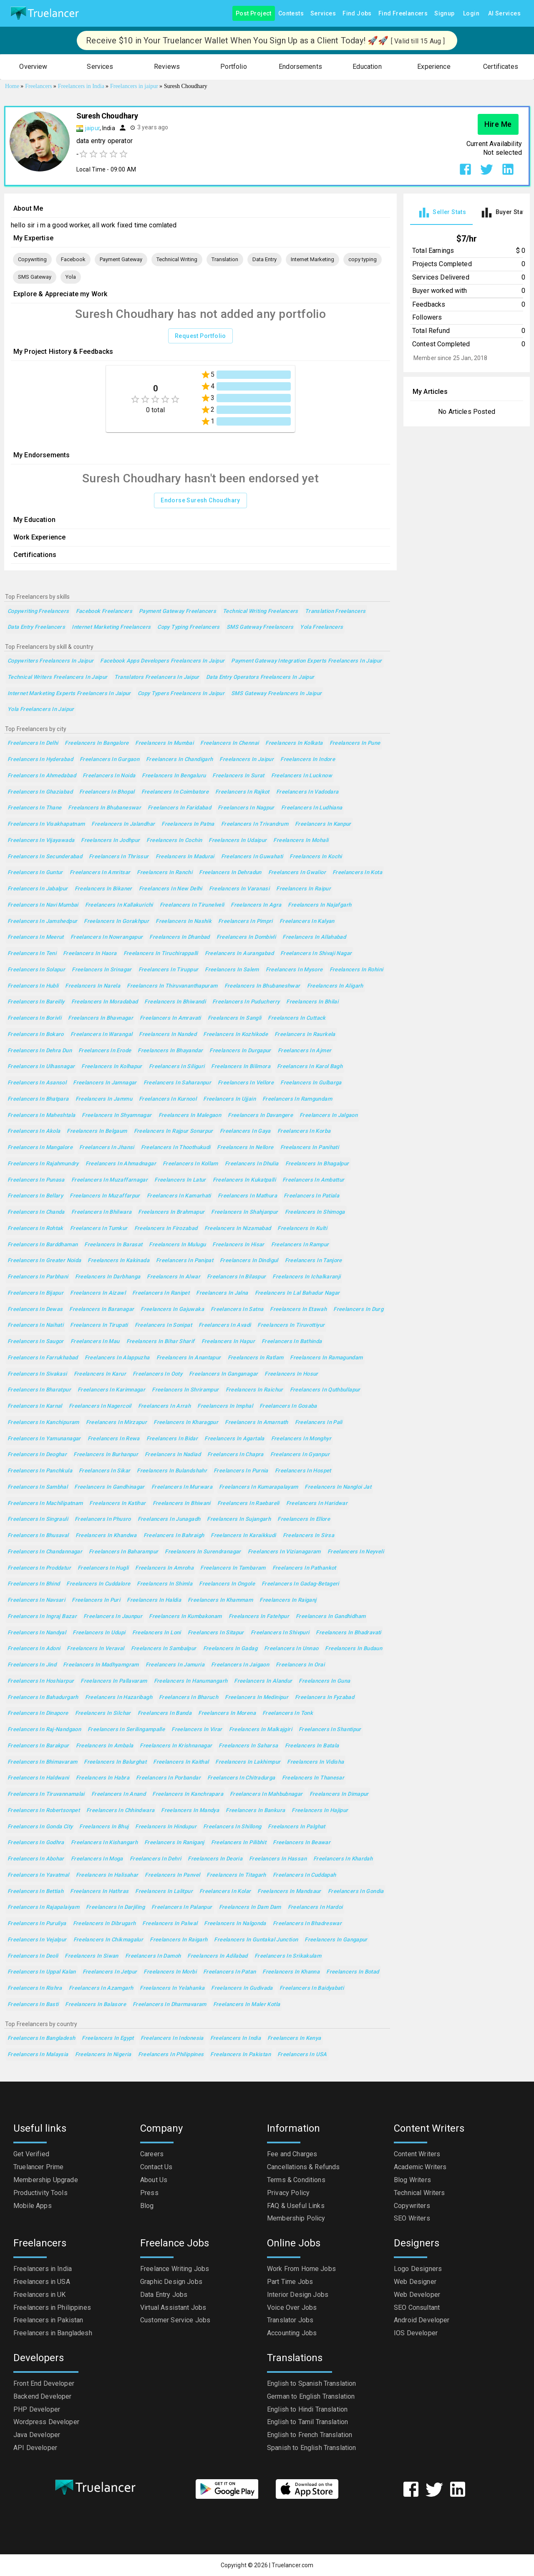  Describe the element at coordinates (177, 1082) in the screenshot. I see `Freelancers in Saharanpur` at that location.